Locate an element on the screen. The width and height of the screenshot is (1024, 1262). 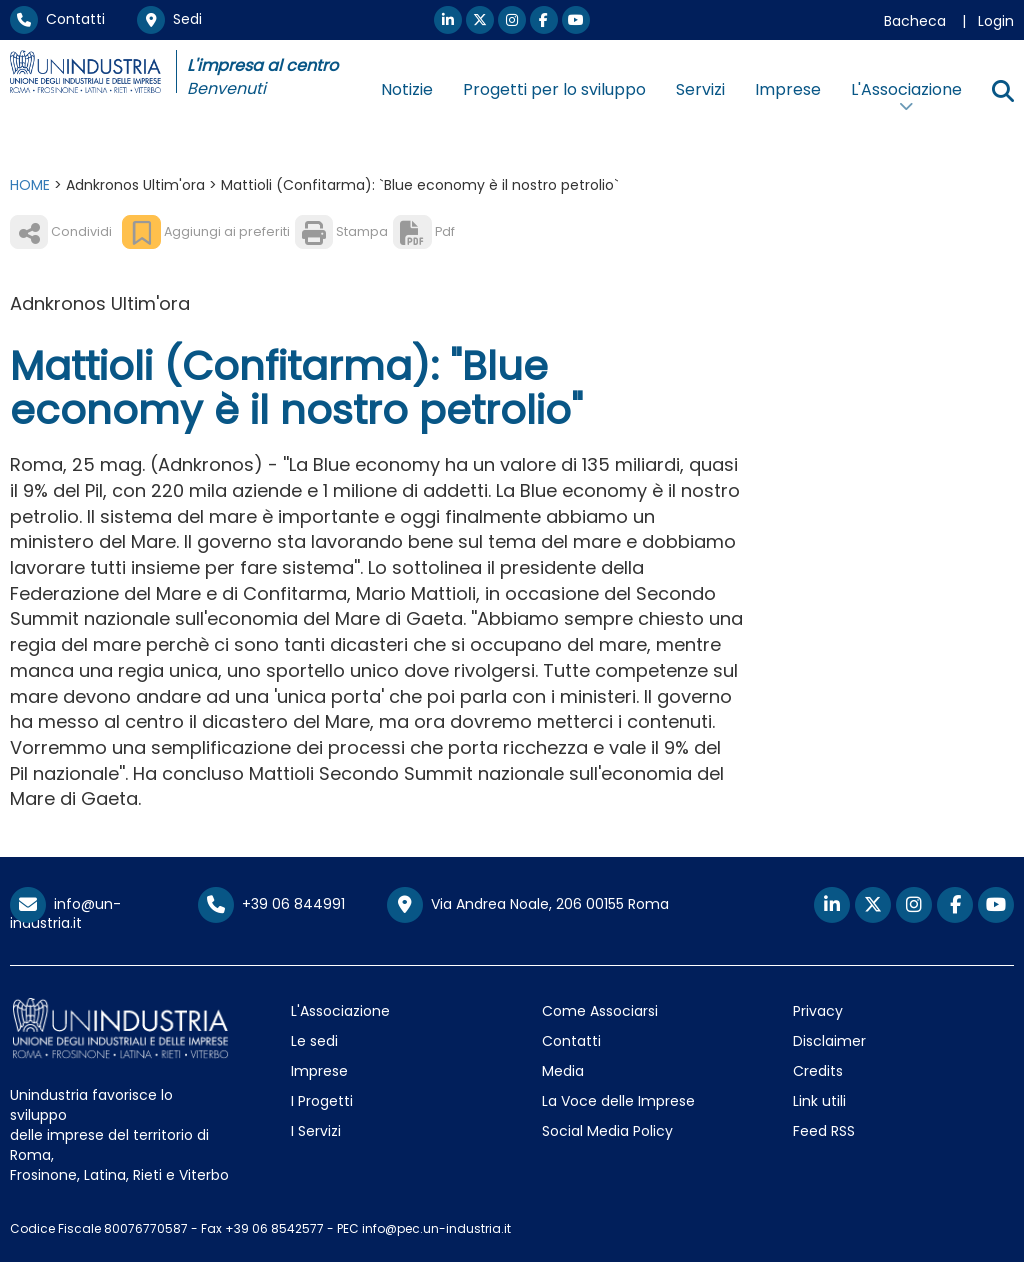
info@un-industria.it is located at coordinates (65, 913).